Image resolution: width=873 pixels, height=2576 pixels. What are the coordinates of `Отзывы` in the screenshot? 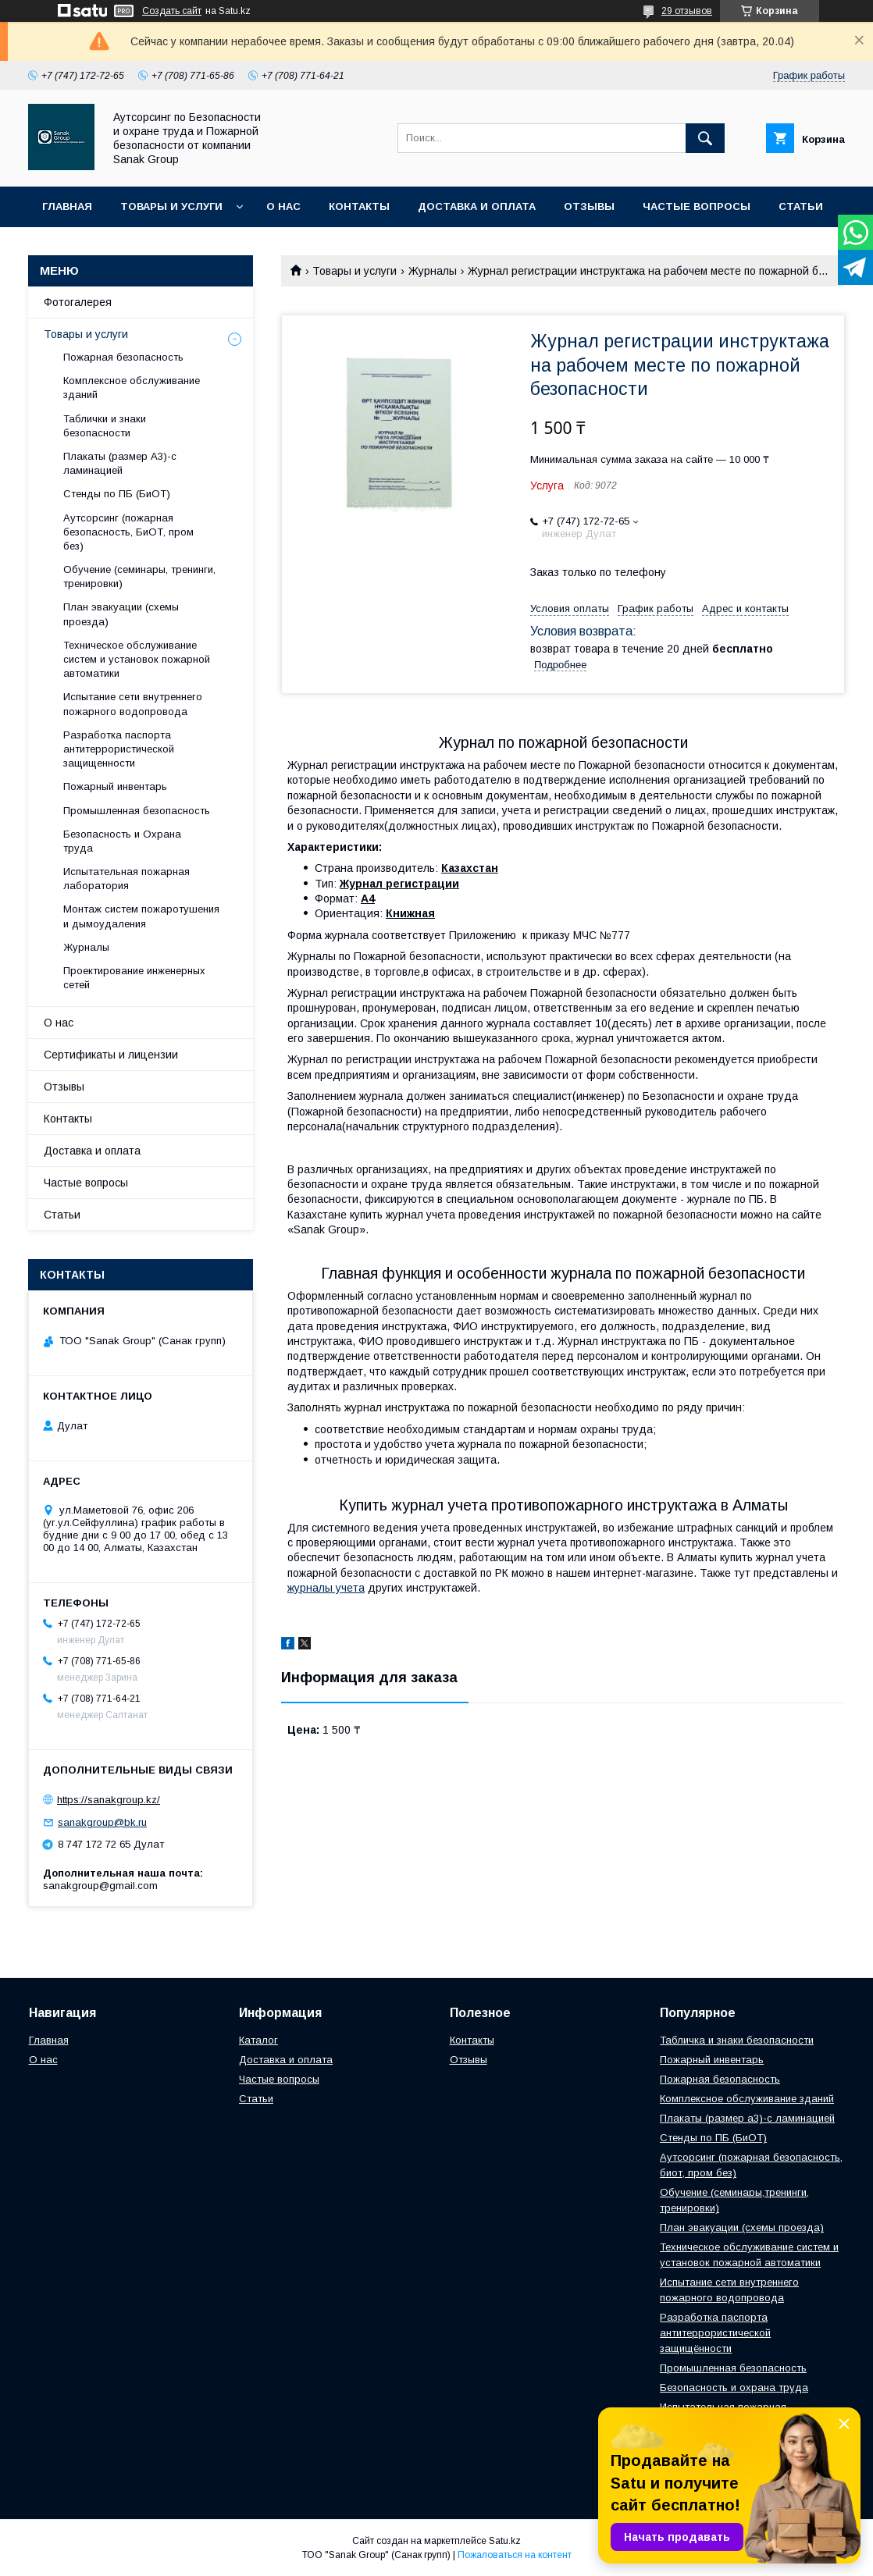 It's located at (589, 206).